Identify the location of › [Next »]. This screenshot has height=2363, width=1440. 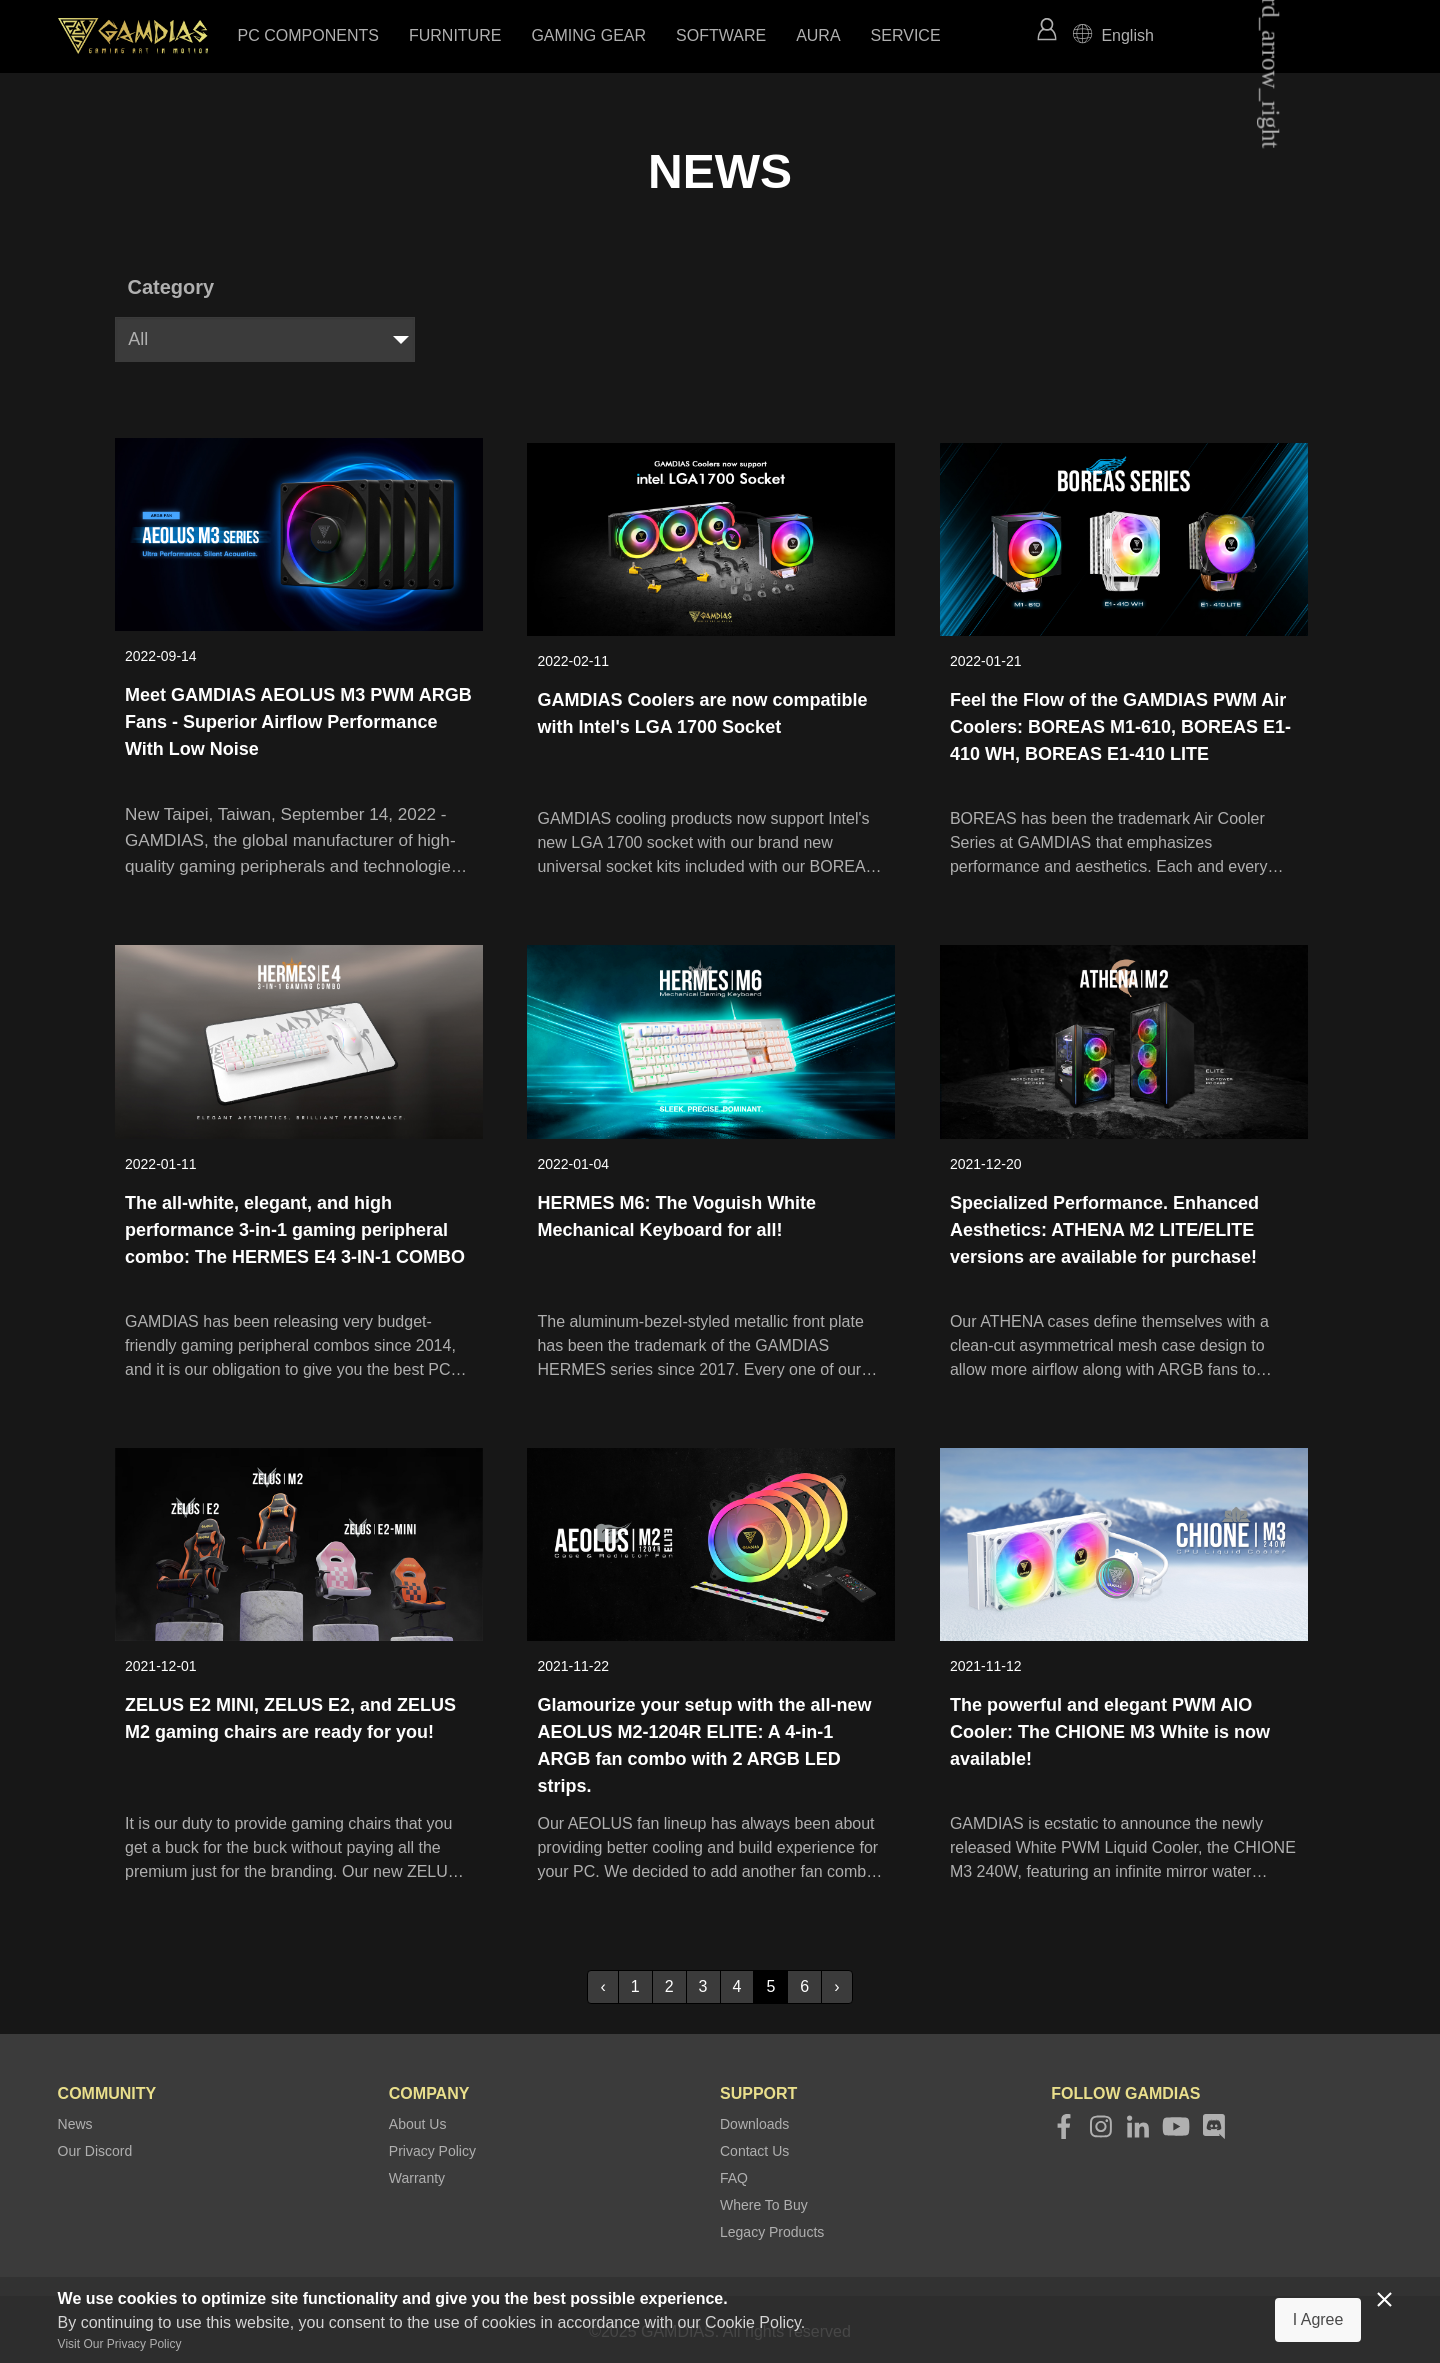
(836, 1981).